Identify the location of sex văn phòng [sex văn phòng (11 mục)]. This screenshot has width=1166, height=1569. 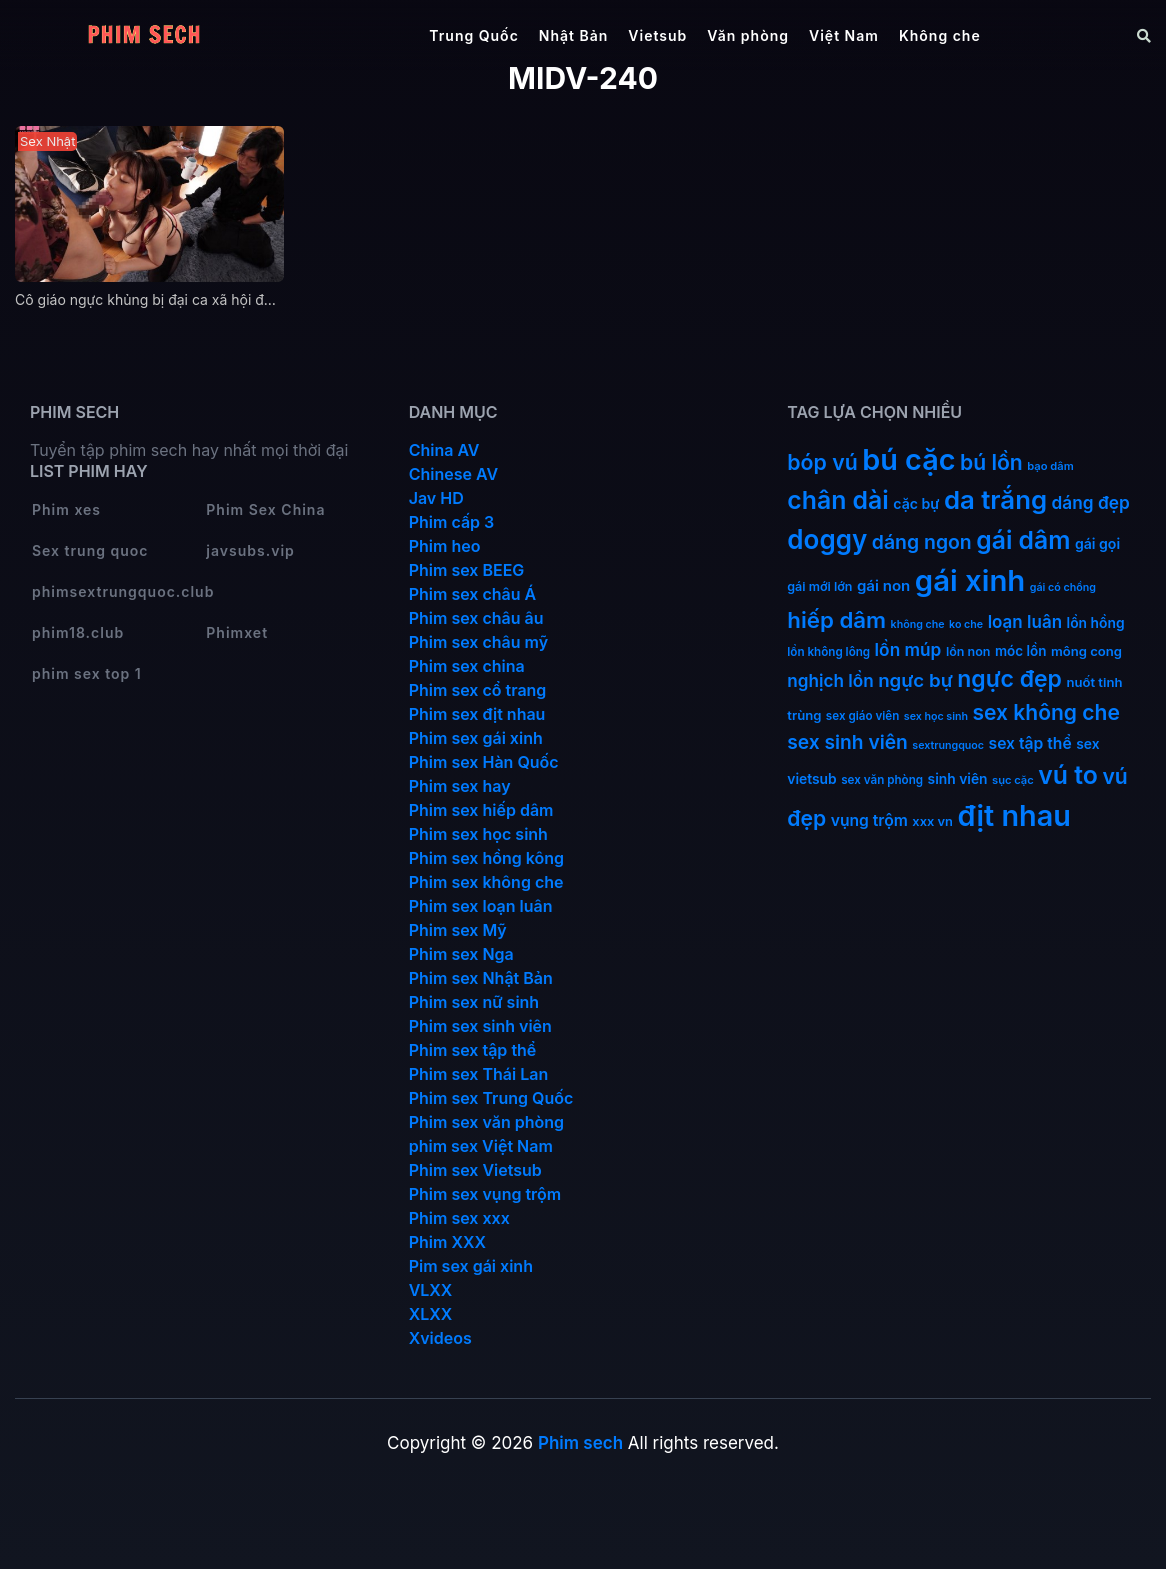
(882, 780).